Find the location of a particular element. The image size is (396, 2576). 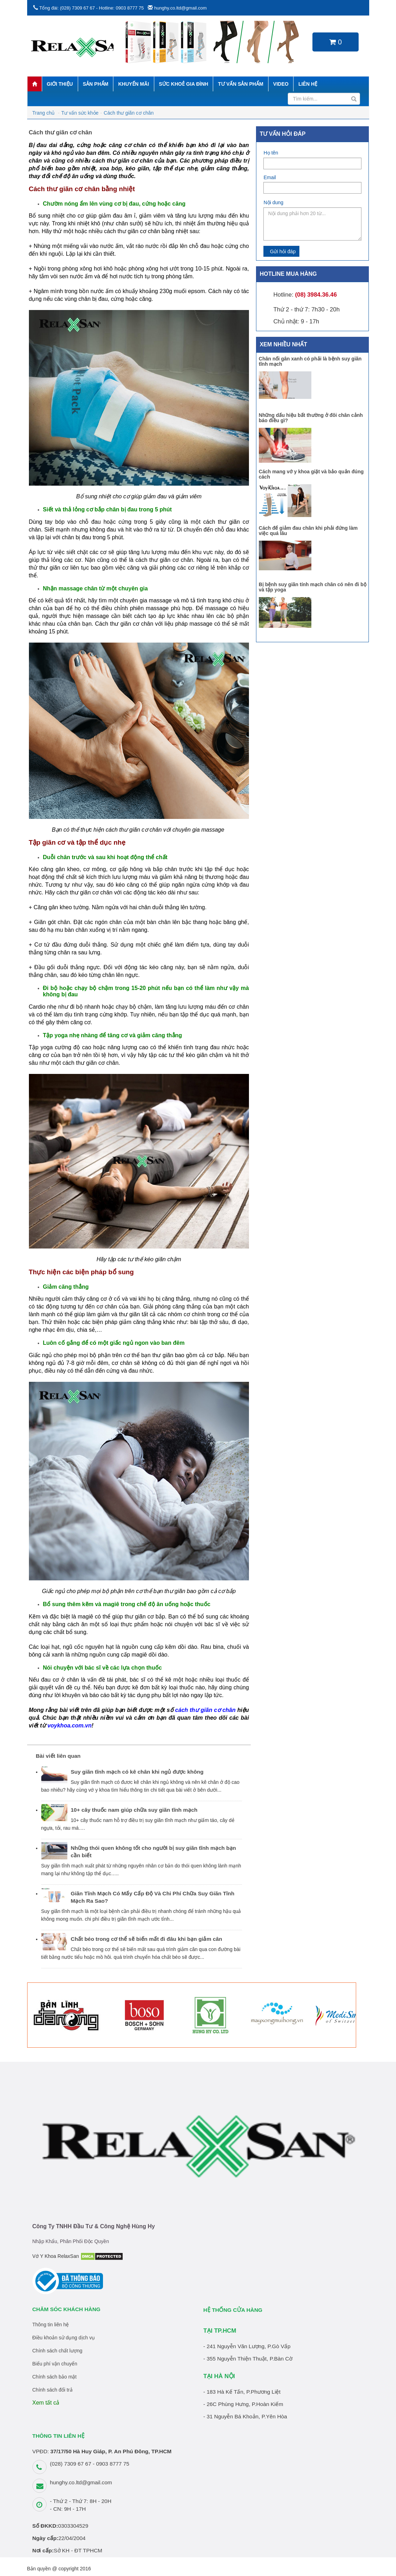

Tư vấn sức khỏe is located at coordinates (80, 113).